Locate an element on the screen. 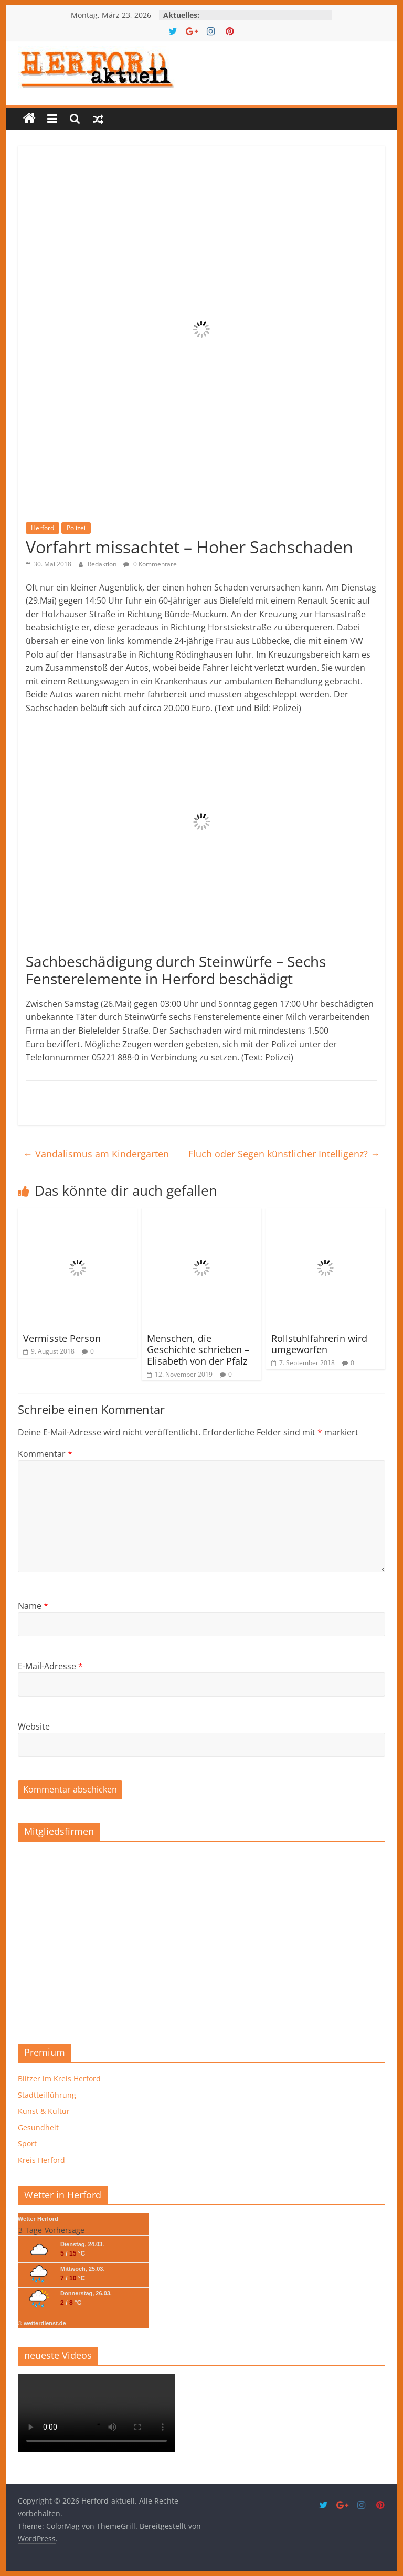 This screenshot has height=2576, width=403. Gesundheit is located at coordinates (38, 2127).